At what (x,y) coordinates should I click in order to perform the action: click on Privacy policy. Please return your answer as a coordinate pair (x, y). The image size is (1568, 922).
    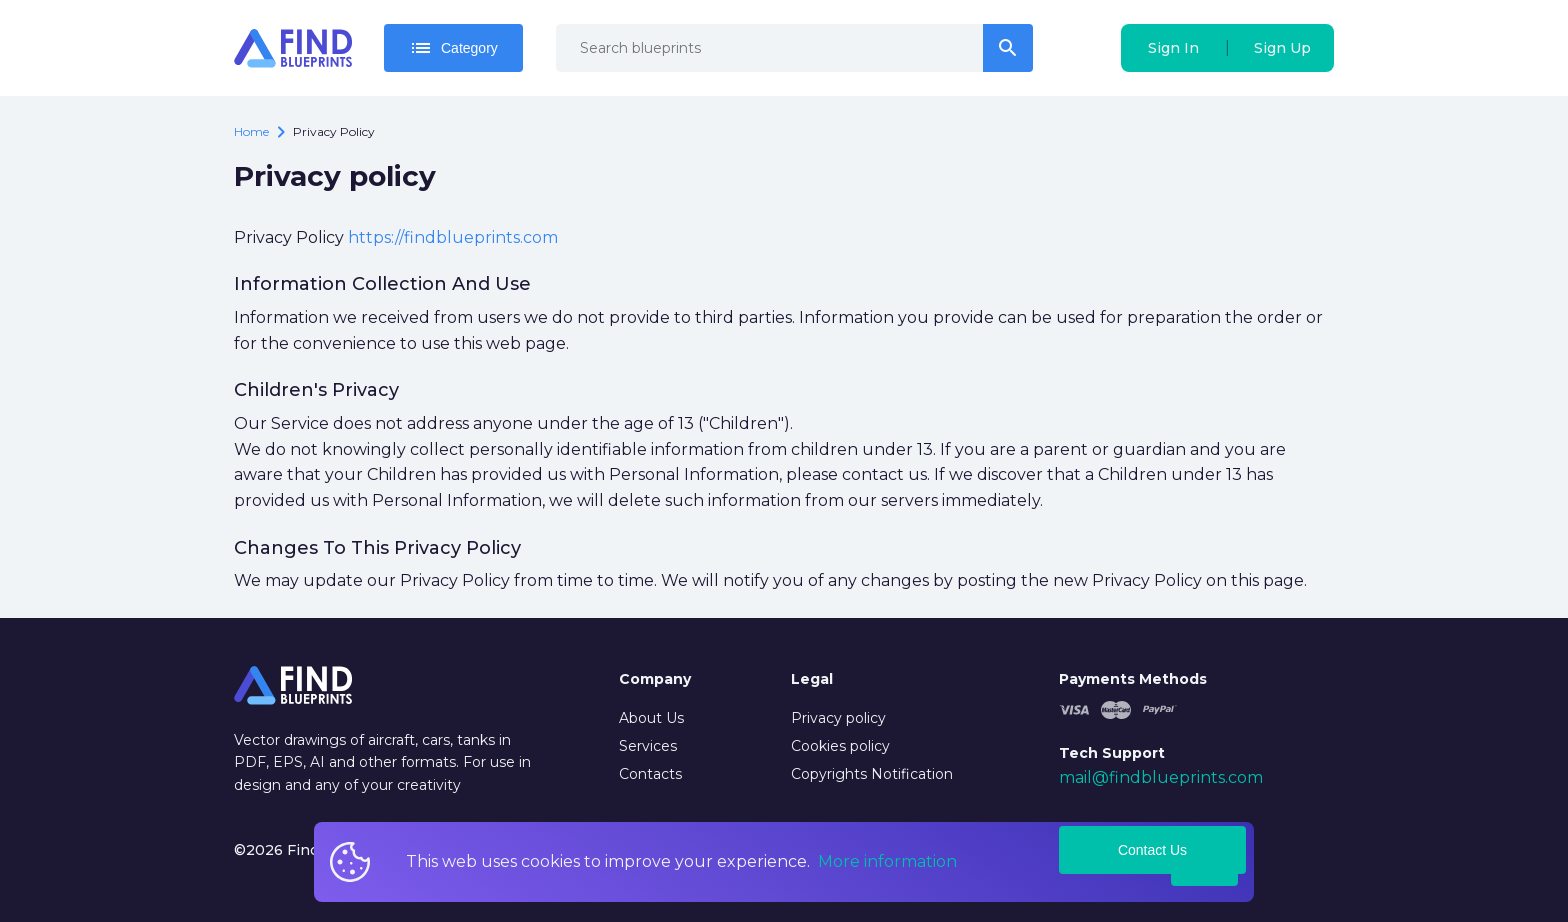
    Looking at the image, I should click on (838, 718).